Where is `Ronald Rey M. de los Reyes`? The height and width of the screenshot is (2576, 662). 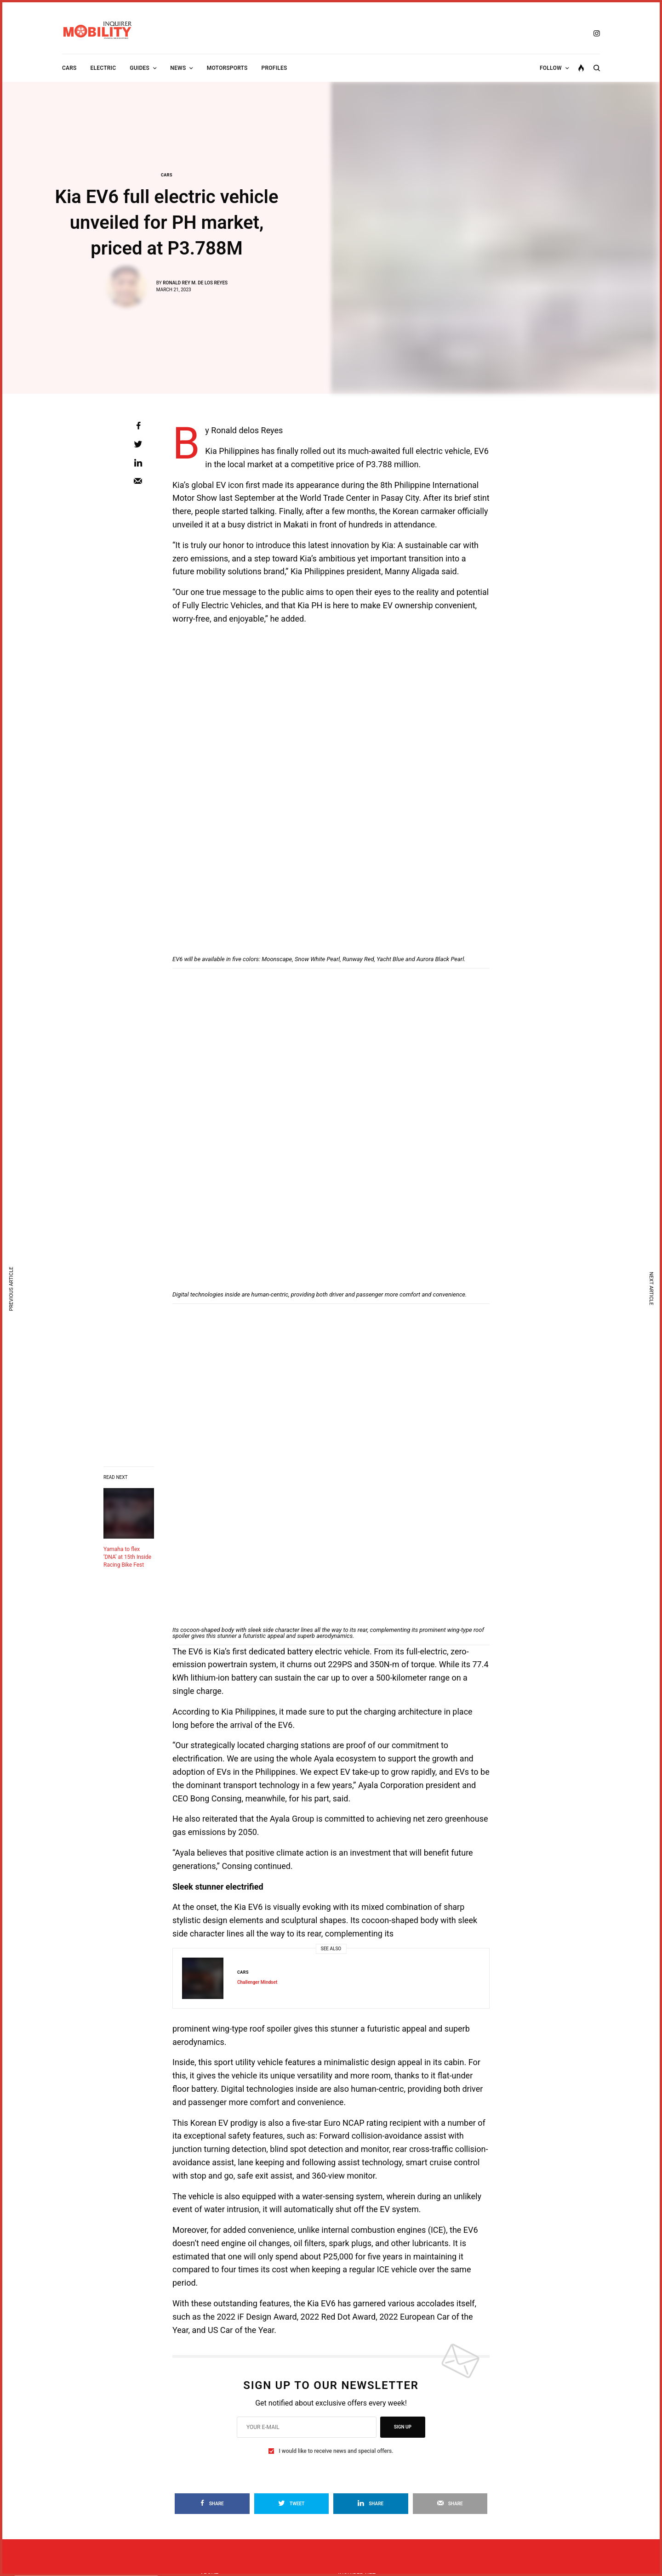
Ronald Rey M. de los Reyes is located at coordinates (195, 282).